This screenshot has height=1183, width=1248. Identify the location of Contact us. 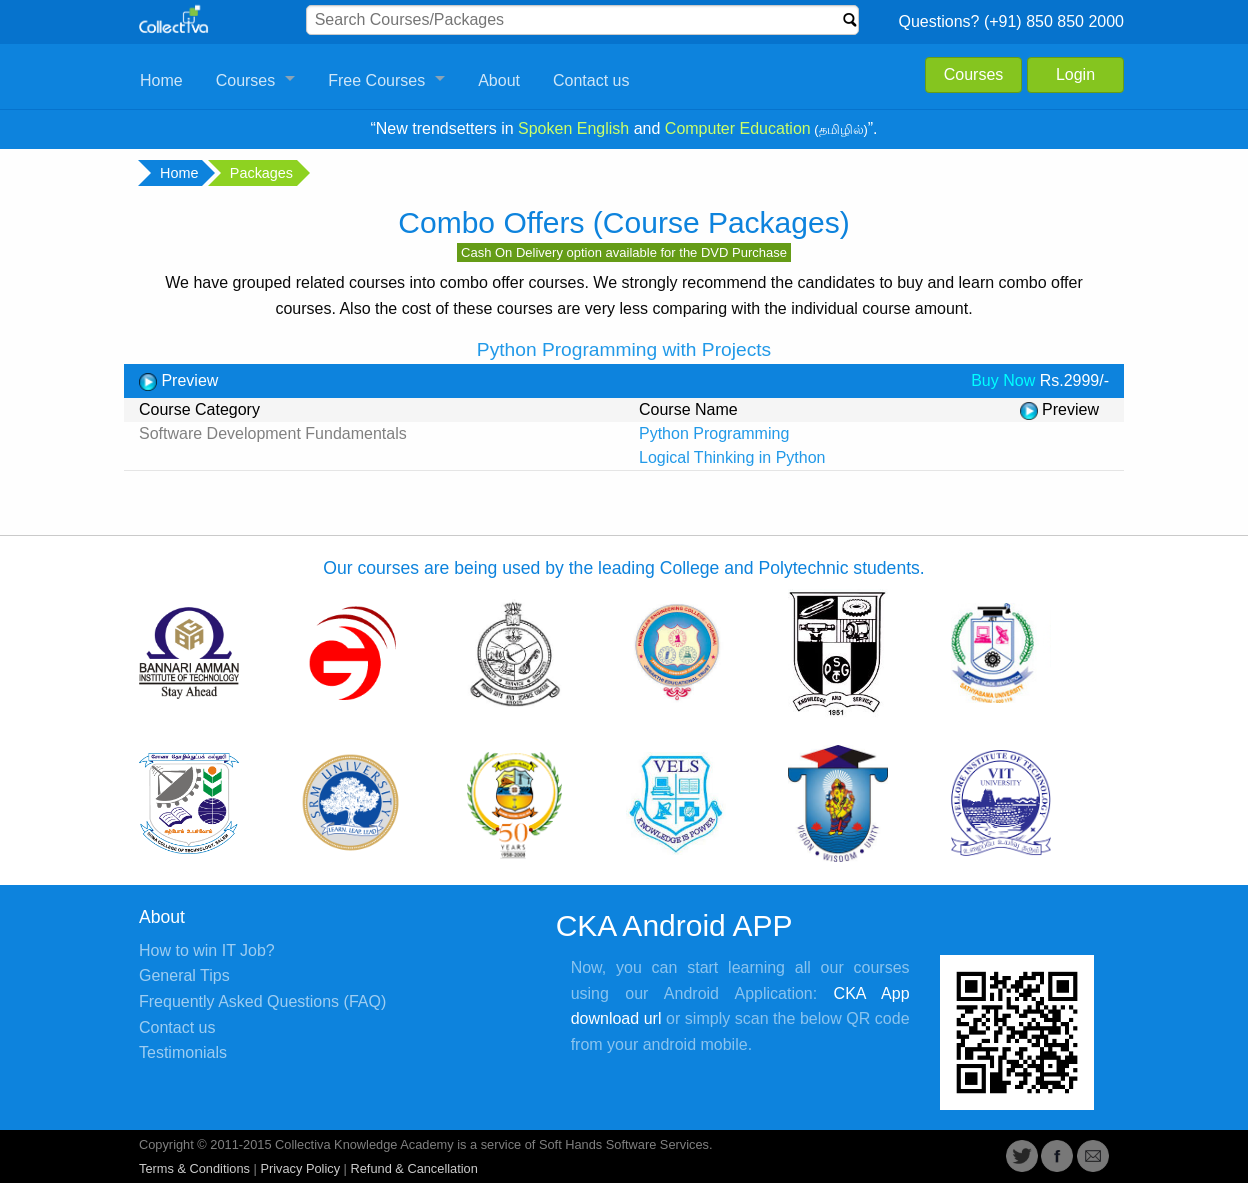
(591, 80).